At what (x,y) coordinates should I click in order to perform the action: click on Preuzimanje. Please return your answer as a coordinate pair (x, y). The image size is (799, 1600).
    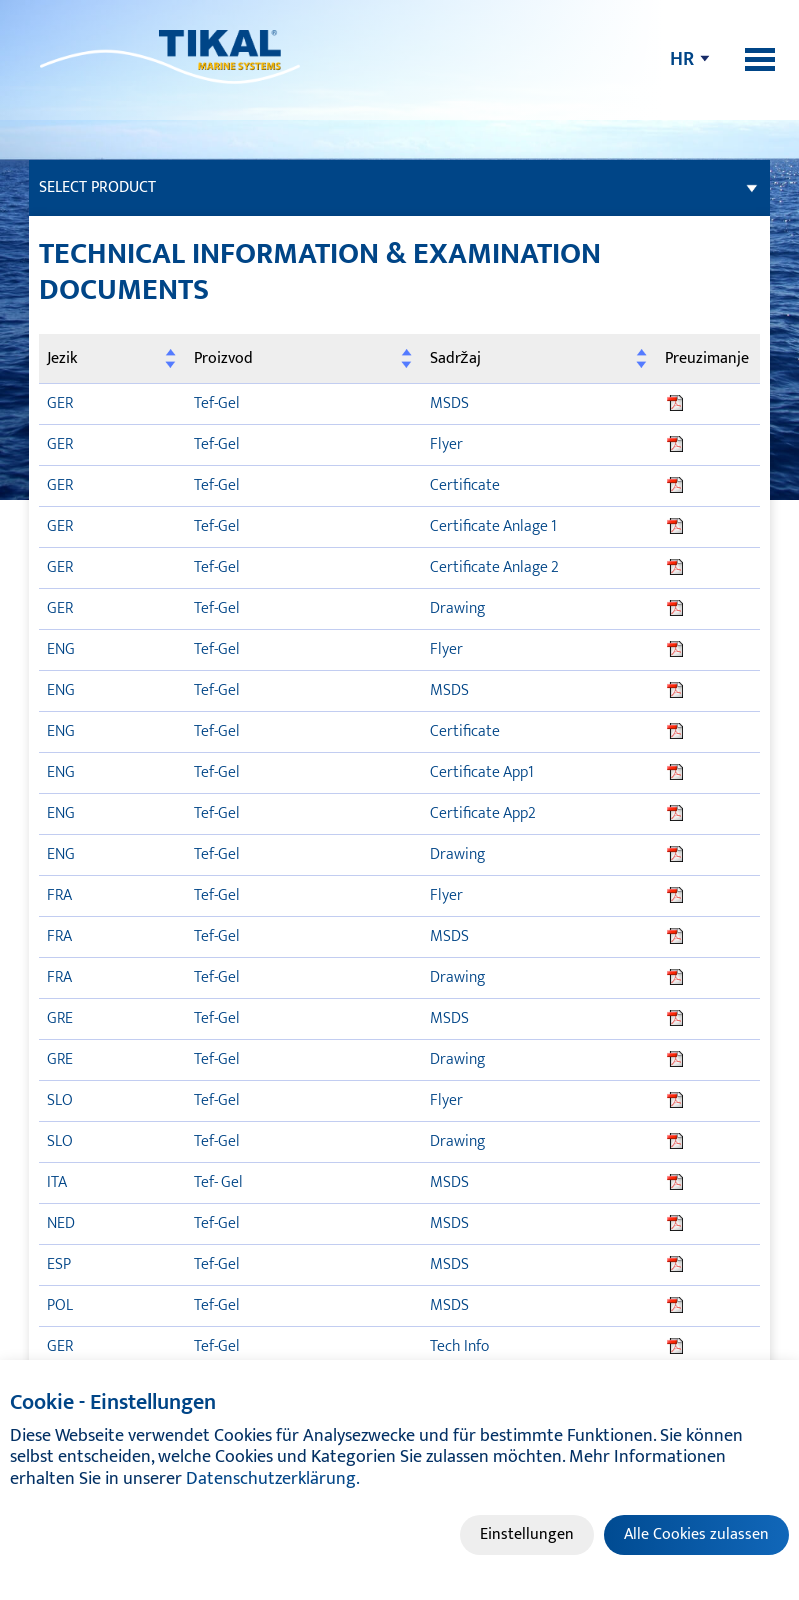
    Looking at the image, I should click on (707, 358).